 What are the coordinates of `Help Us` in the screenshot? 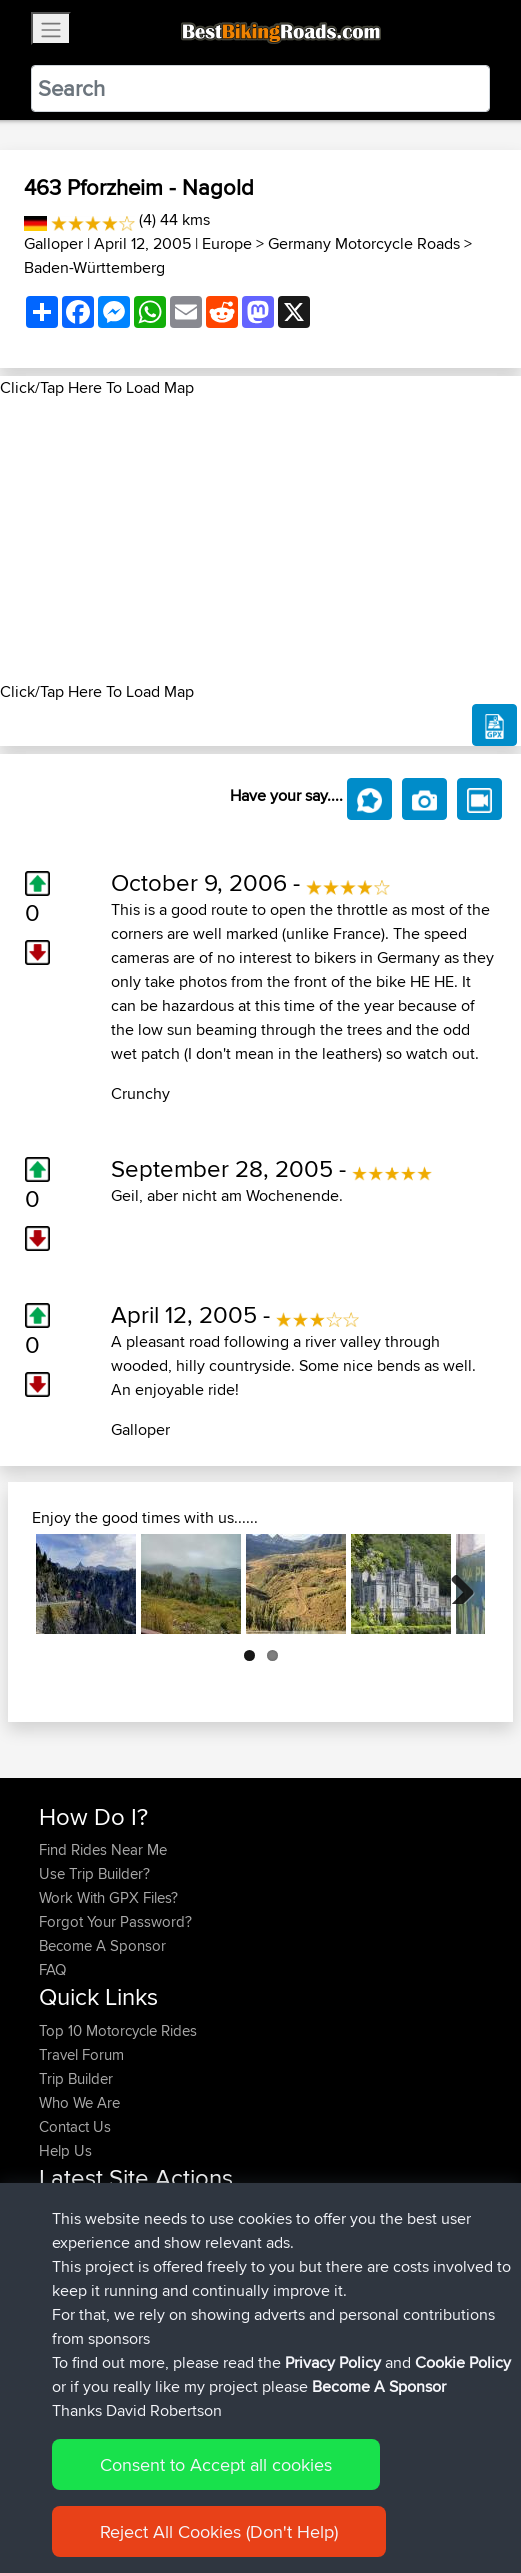 It's located at (65, 2150).